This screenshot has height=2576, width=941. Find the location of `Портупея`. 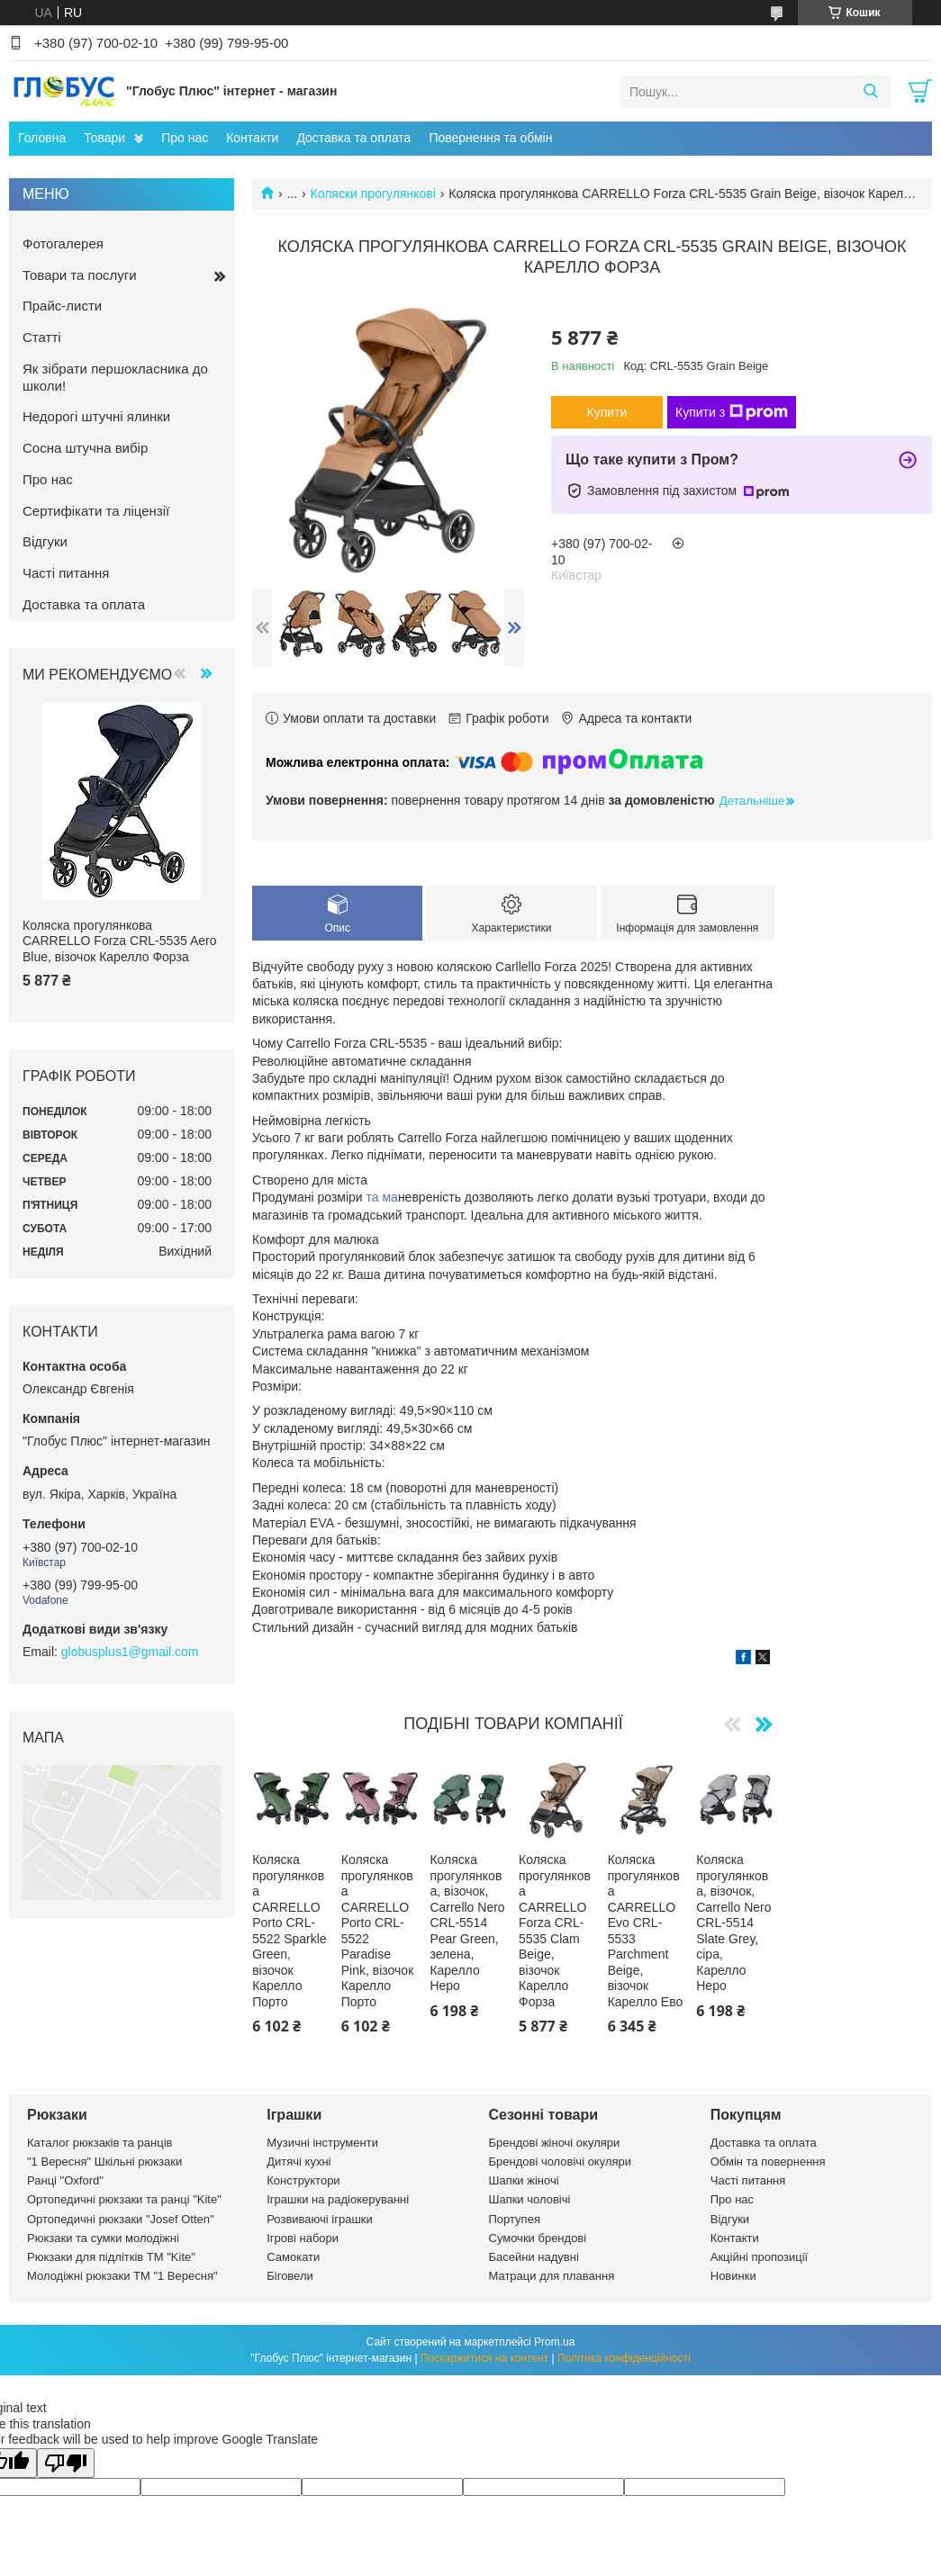

Портупея is located at coordinates (514, 2219).